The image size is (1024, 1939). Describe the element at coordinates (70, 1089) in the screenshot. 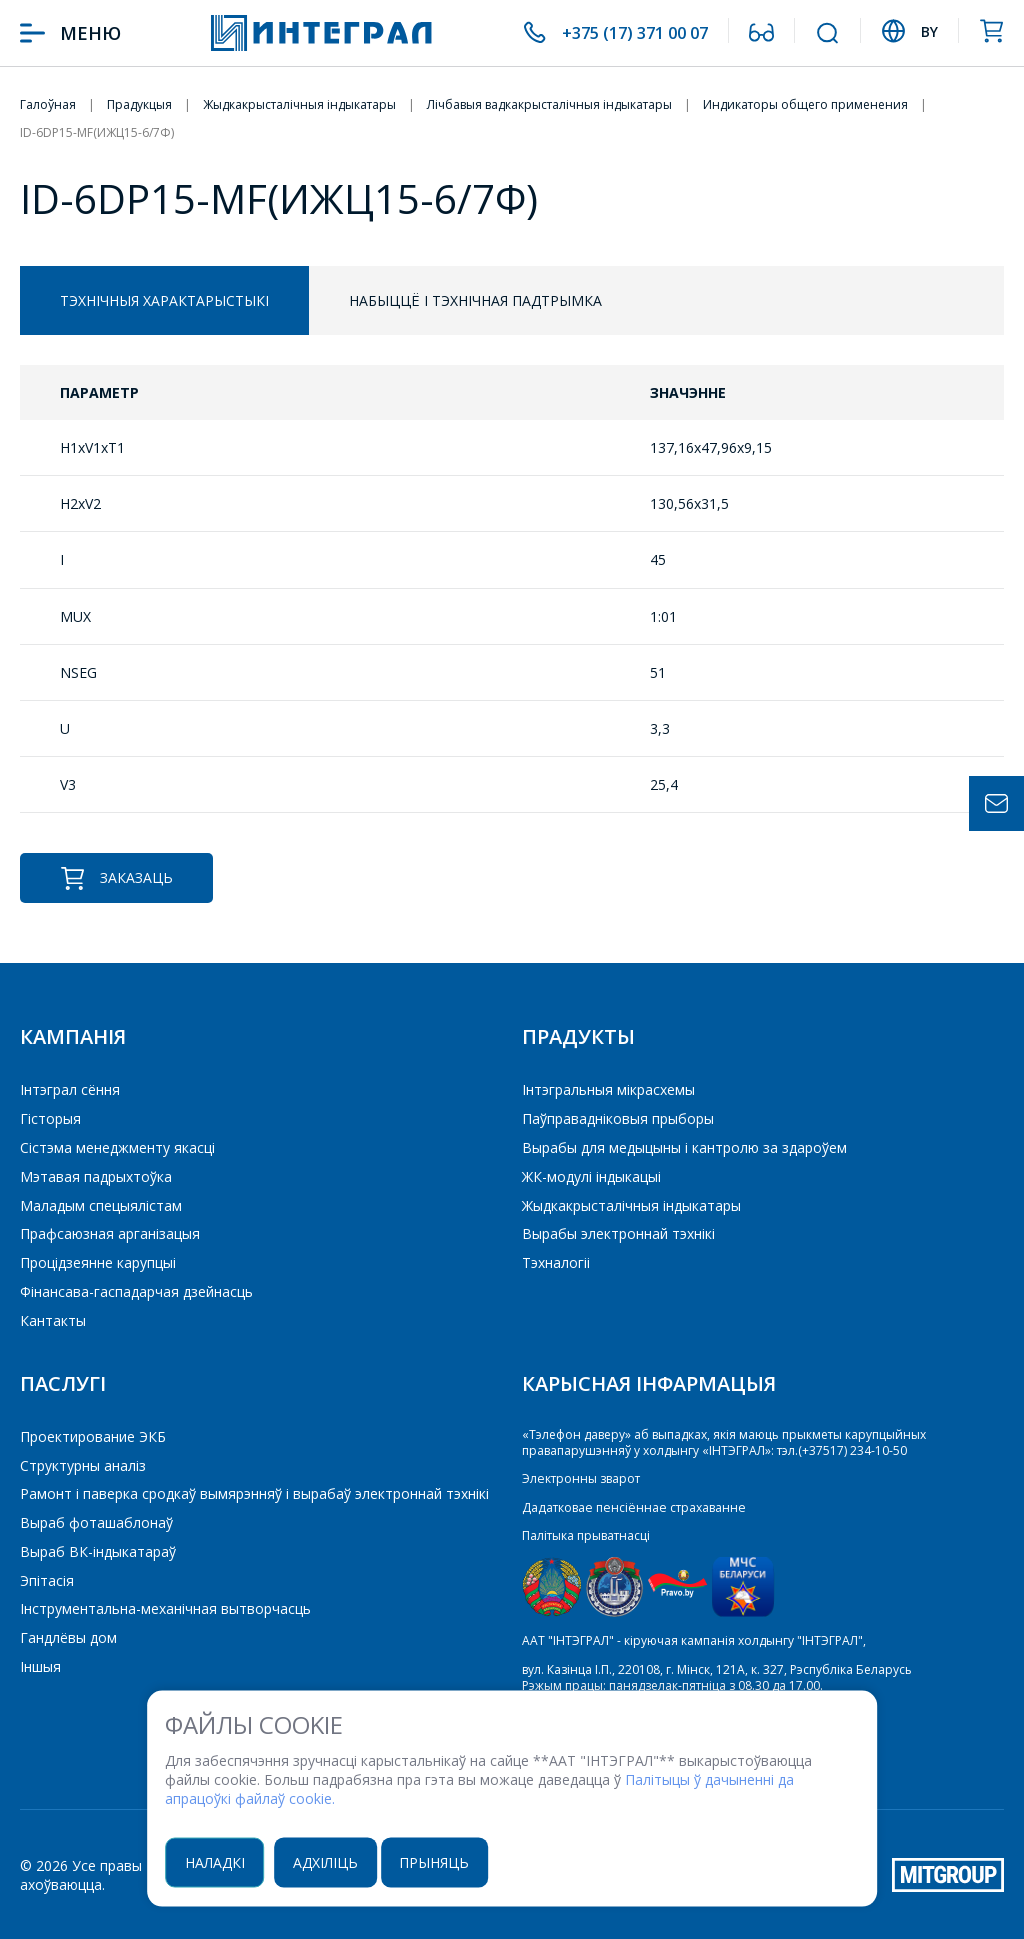

I see `Інтэграл сёння` at that location.